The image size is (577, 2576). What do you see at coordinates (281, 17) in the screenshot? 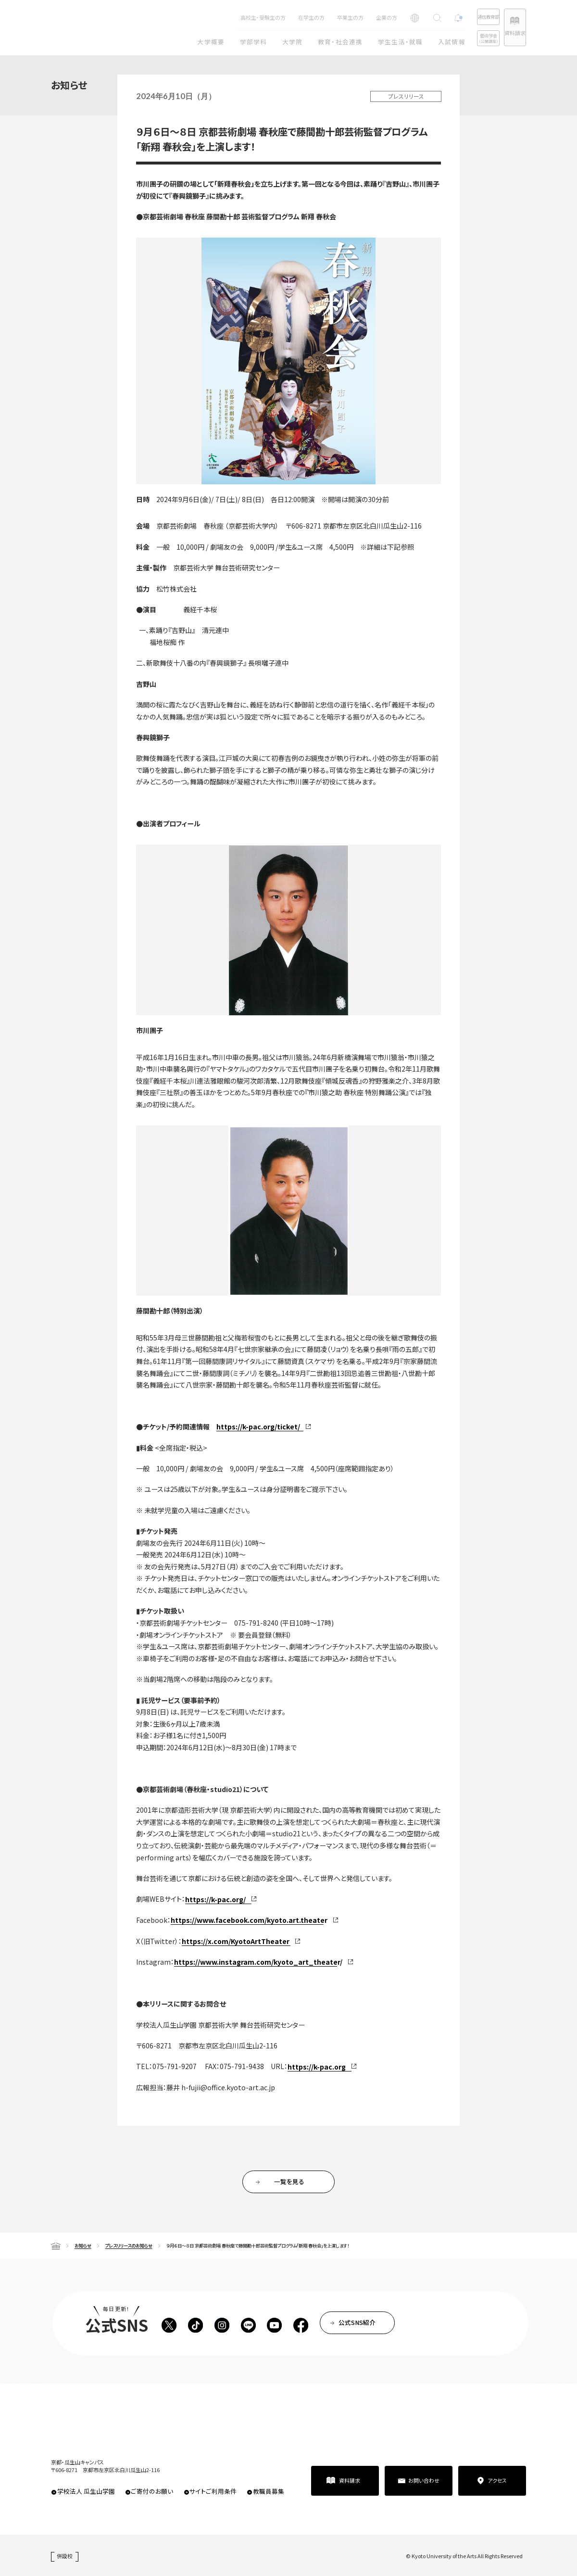
I see `在学生の方` at bounding box center [281, 17].